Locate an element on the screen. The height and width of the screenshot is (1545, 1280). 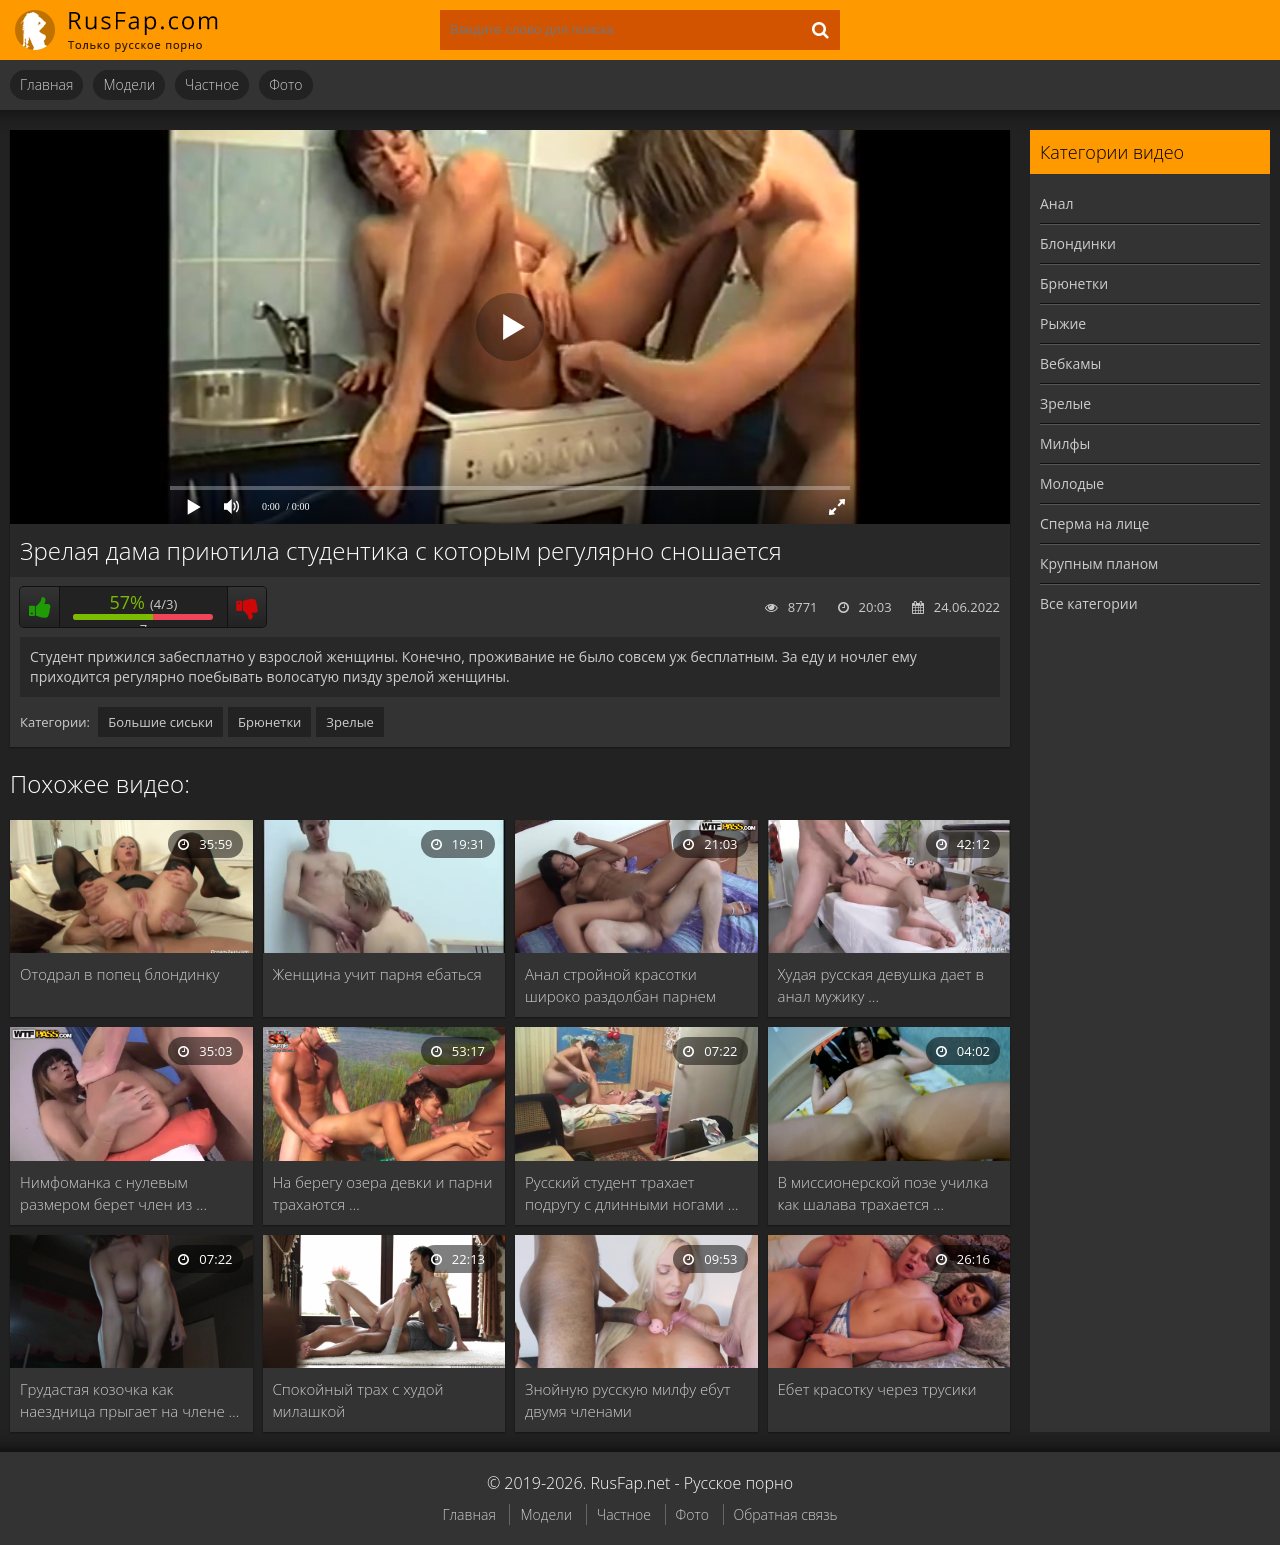
В миссионерской позе училка как шалава трахается … is located at coordinates (883, 1193).